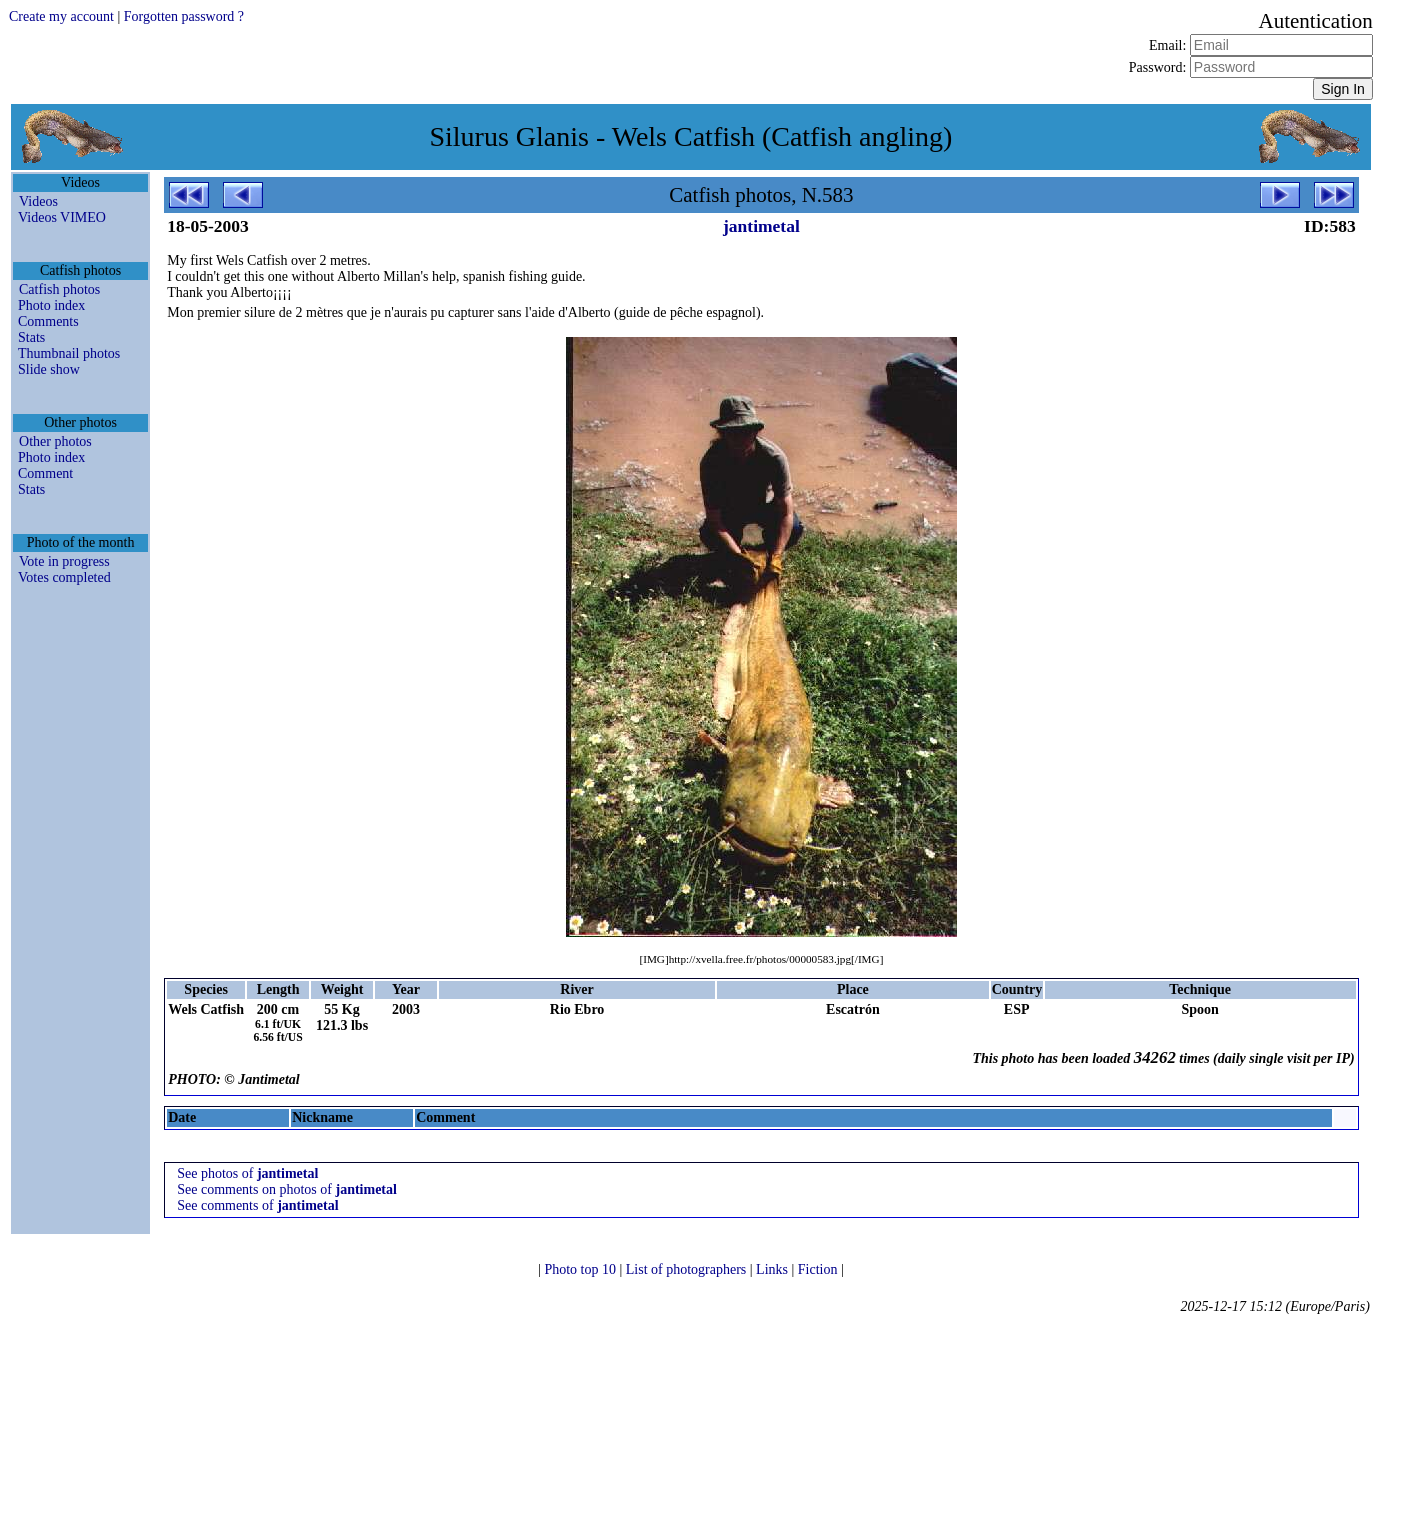 Image resolution: width=1406 pixels, height=1540 pixels. Describe the element at coordinates (773, 1269) in the screenshot. I see `Links` at that location.